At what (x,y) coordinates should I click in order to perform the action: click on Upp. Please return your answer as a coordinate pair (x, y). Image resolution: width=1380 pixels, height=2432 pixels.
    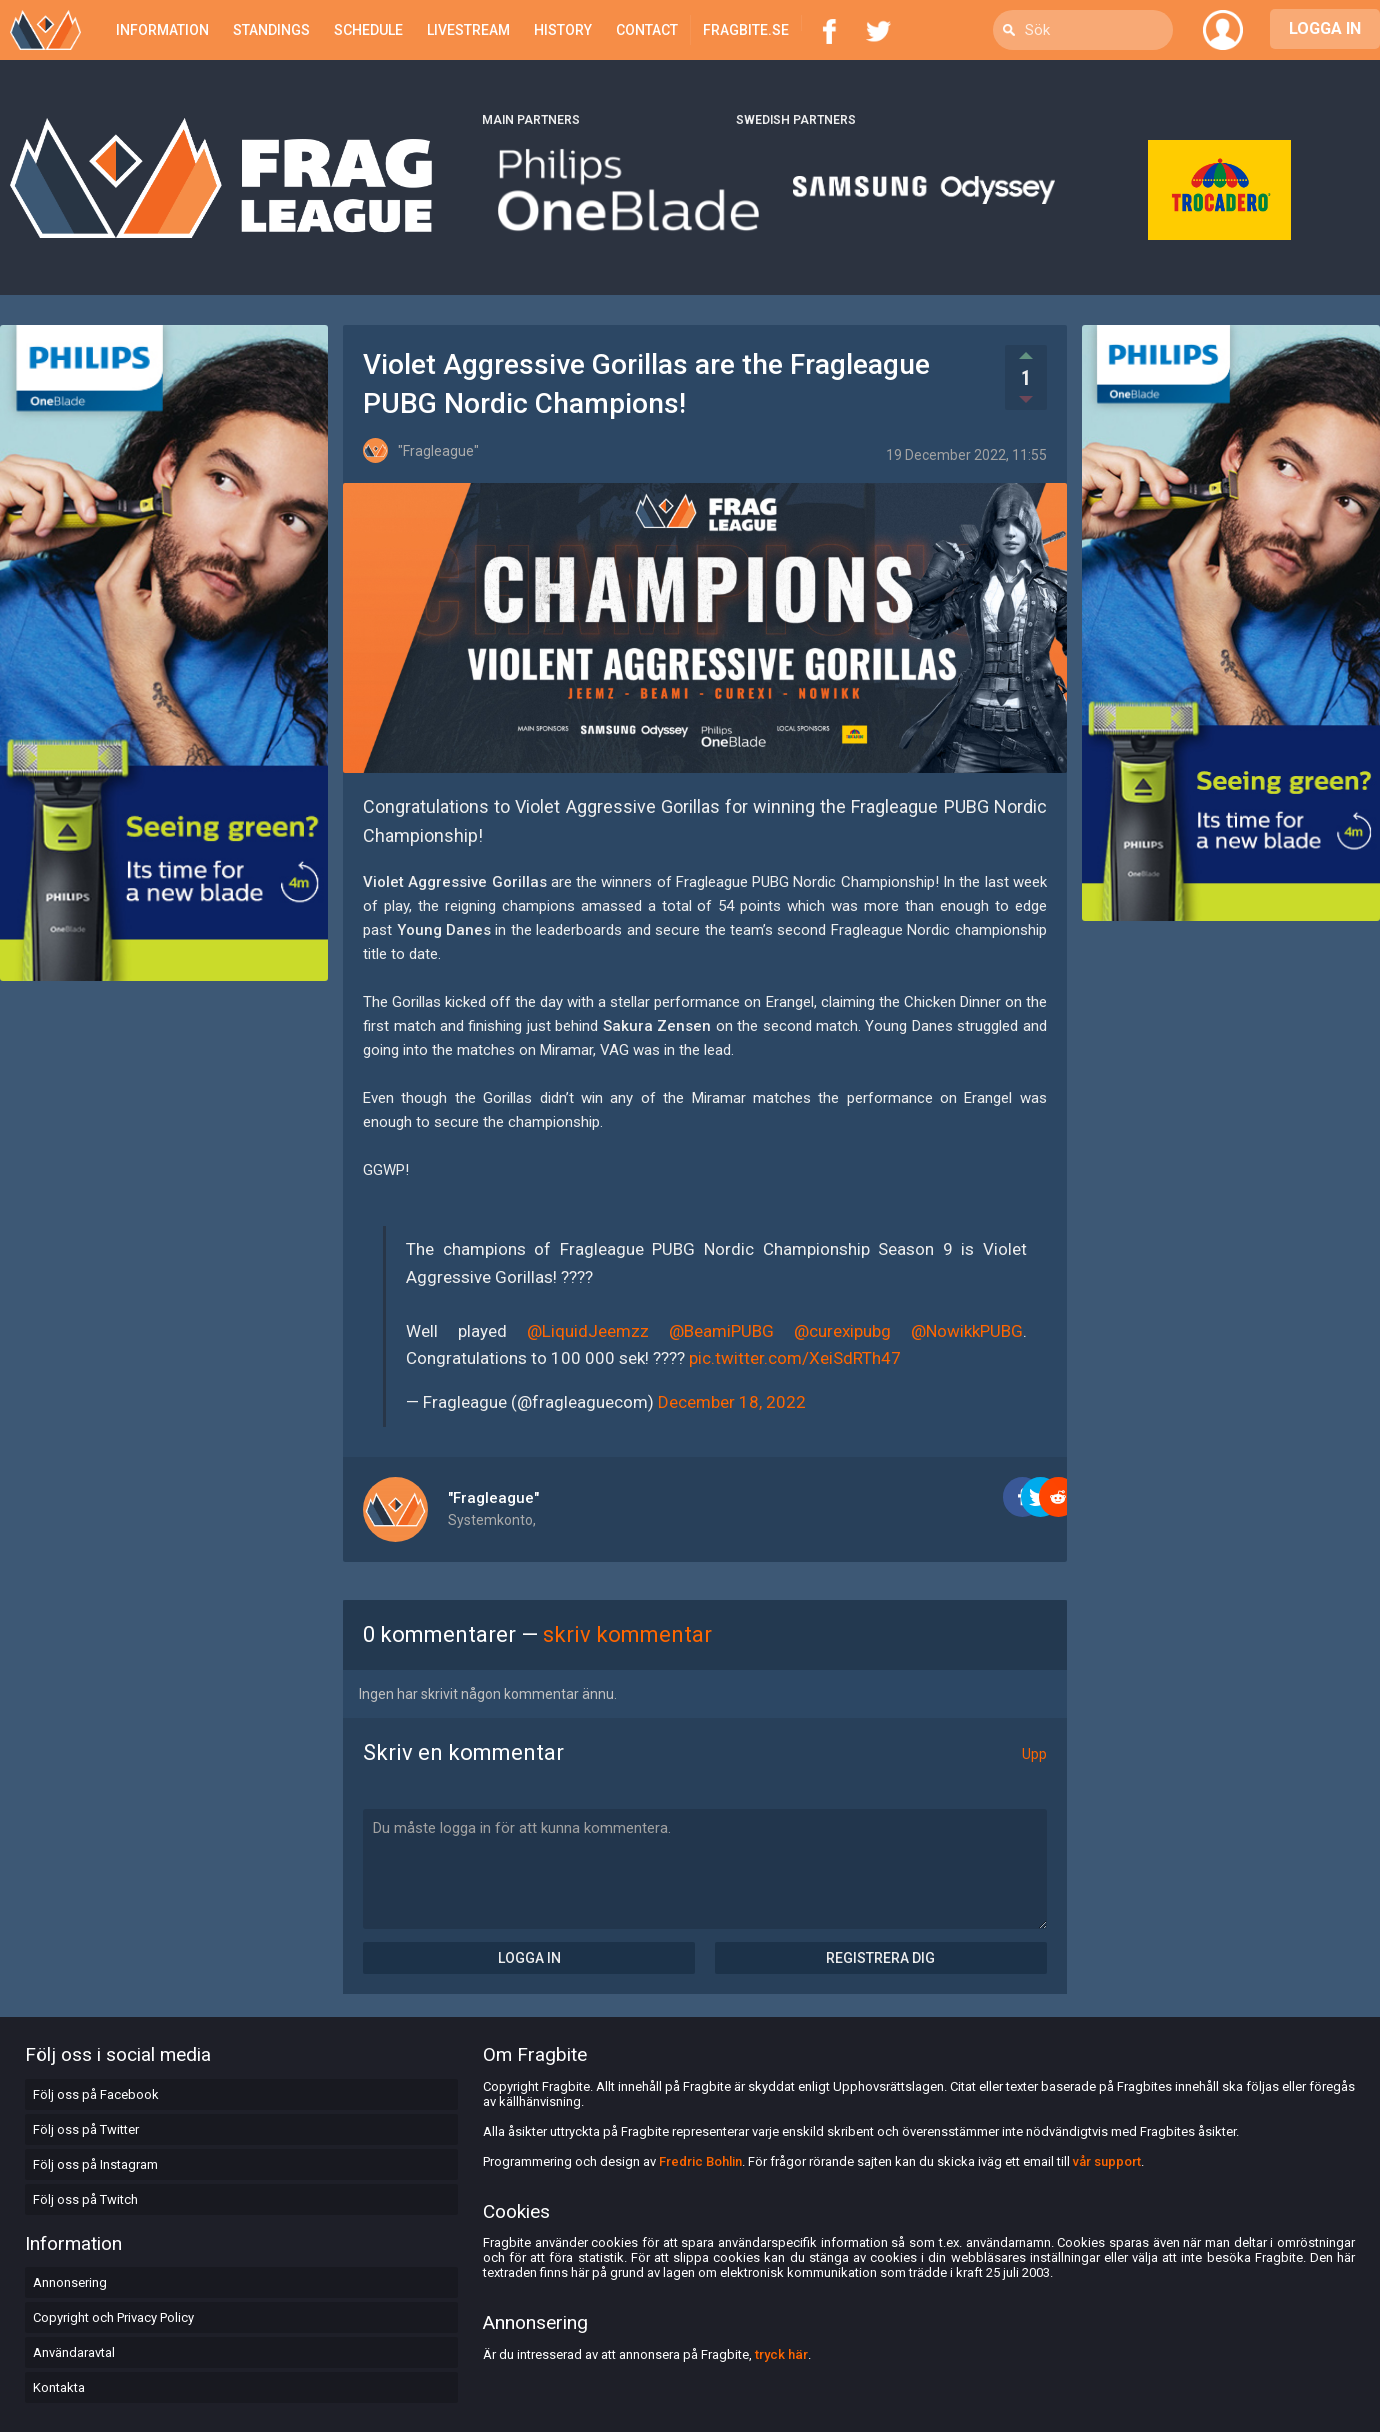
    Looking at the image, I should click on (1034, 1754).